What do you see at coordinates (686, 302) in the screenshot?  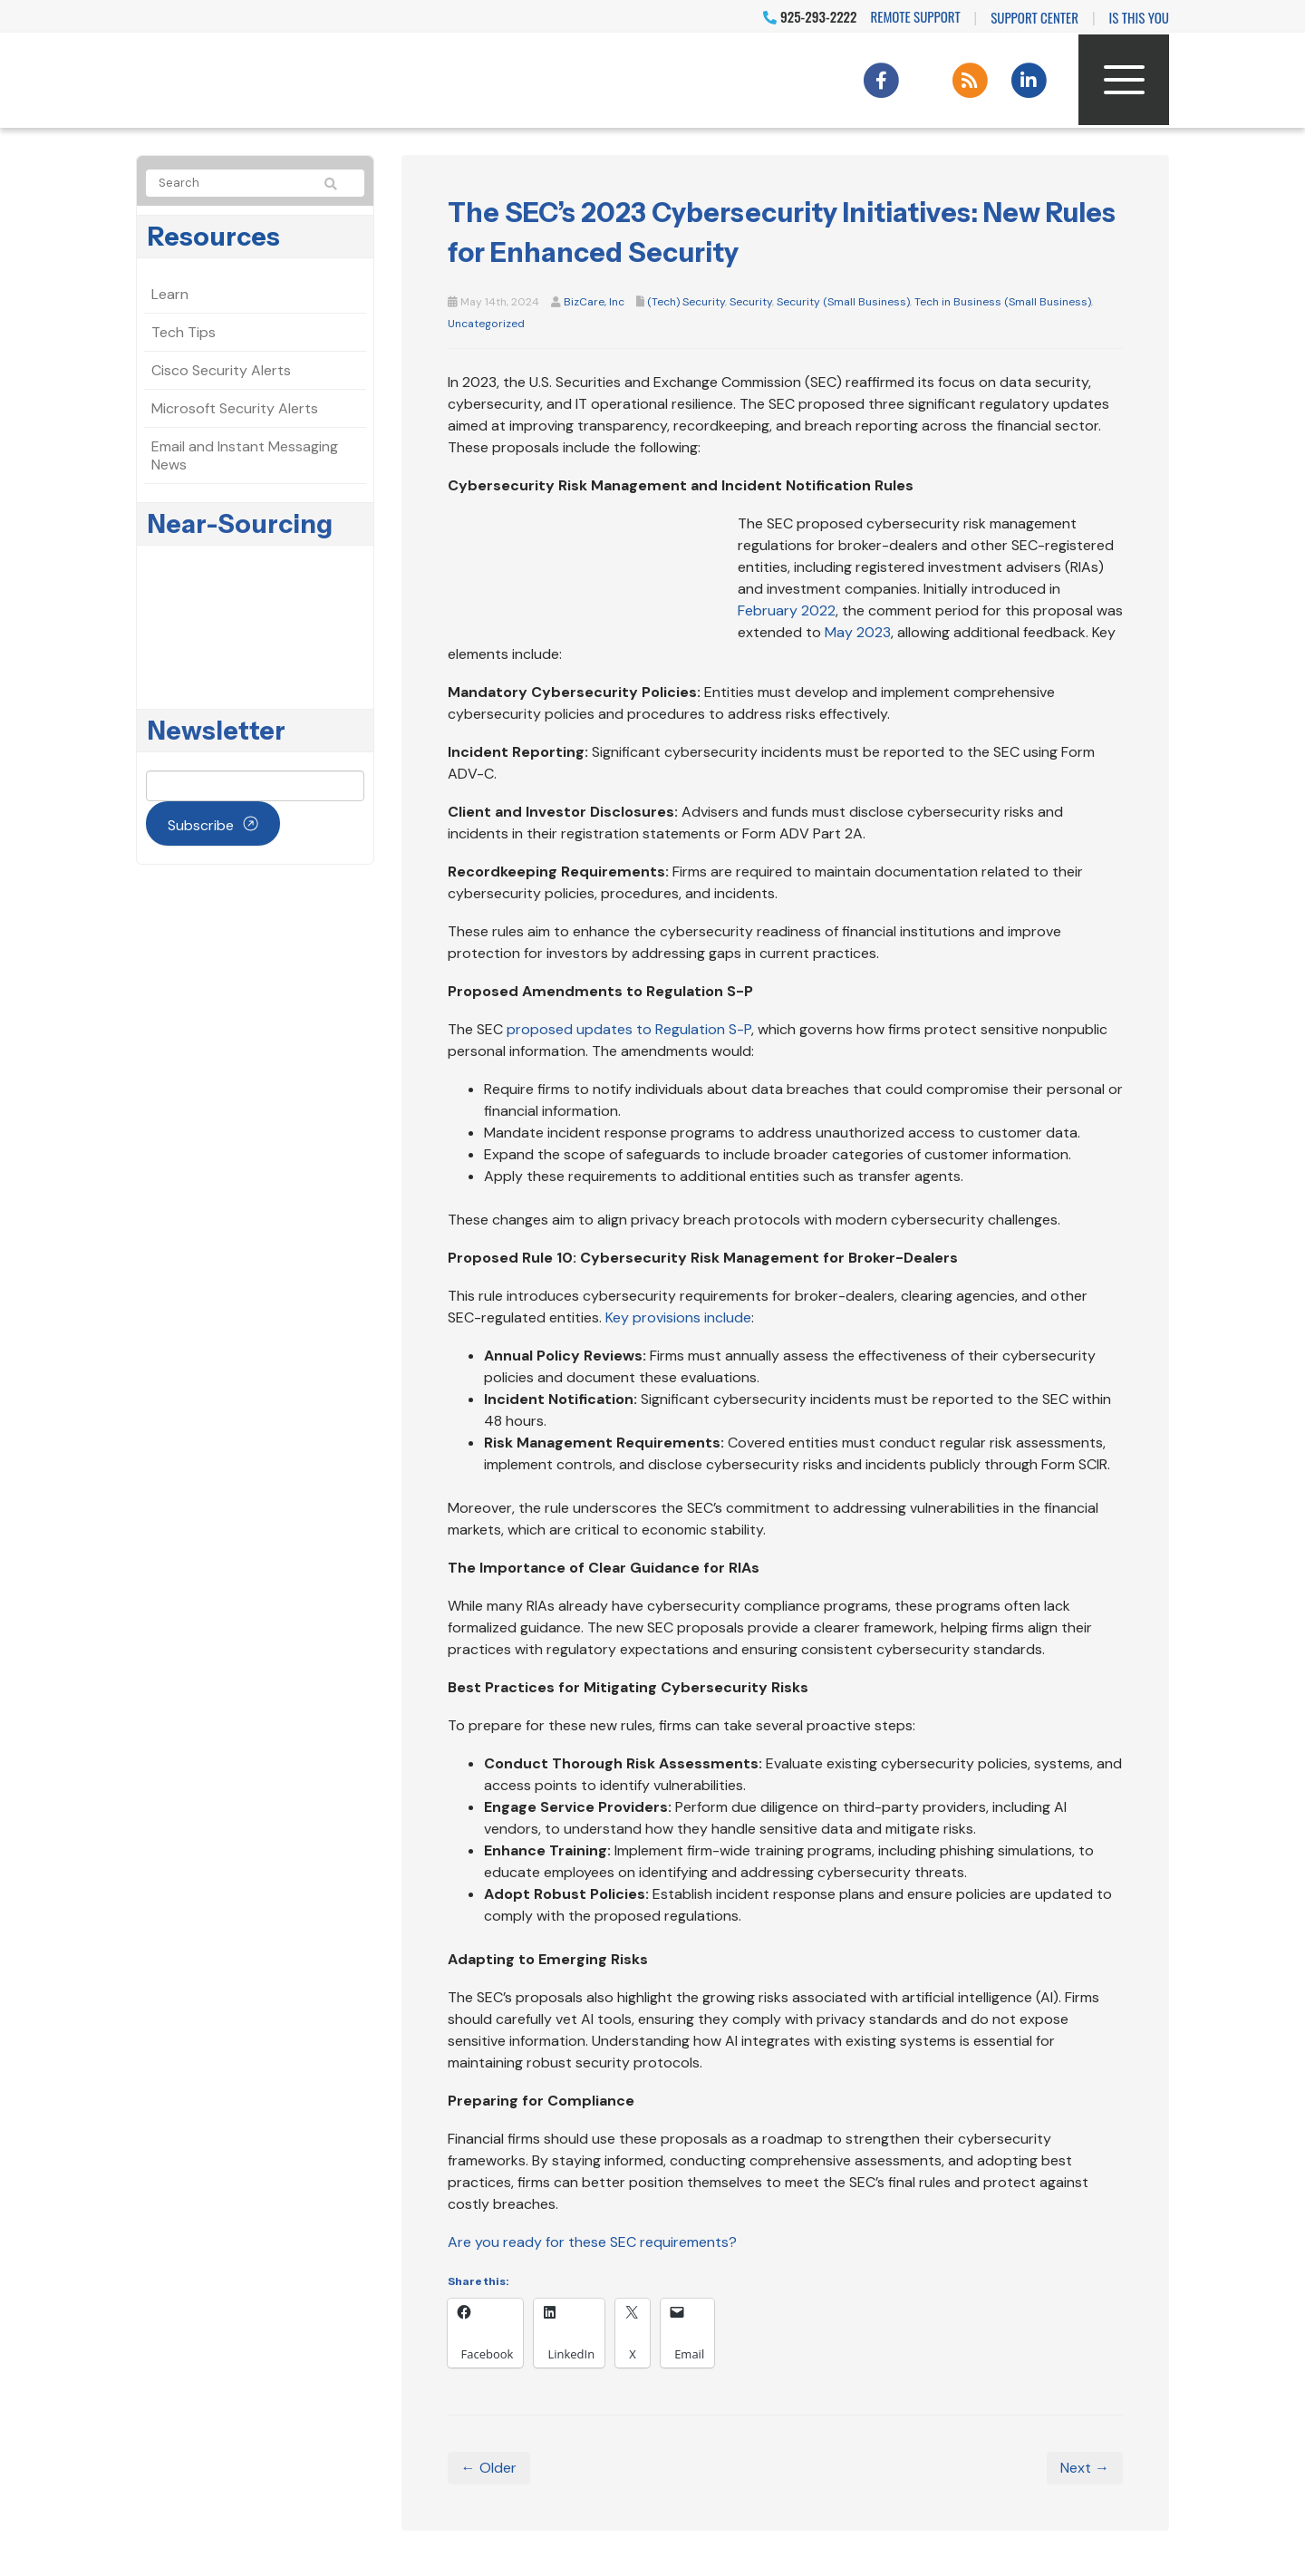 I see `(Tech) Security` at bounding box center [686, 302].